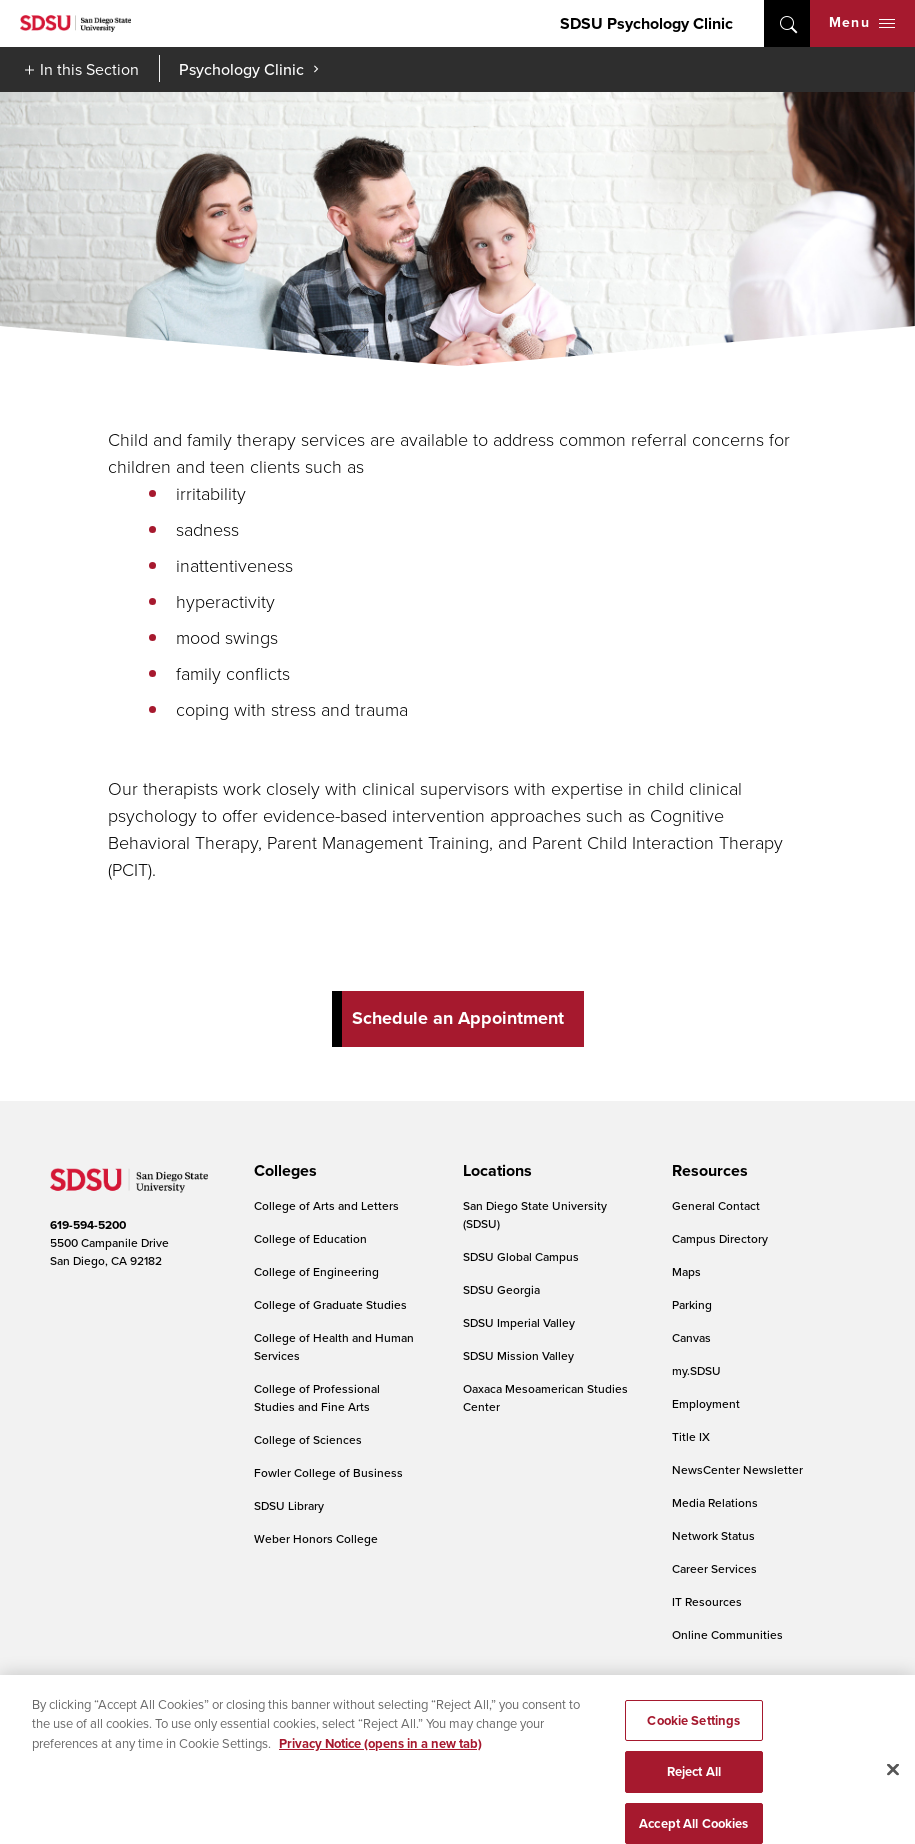 The width and height of the screenshot is (915, 1844). I want to click on College of Professional Studies and Fine Arts, so click(317, 1397).